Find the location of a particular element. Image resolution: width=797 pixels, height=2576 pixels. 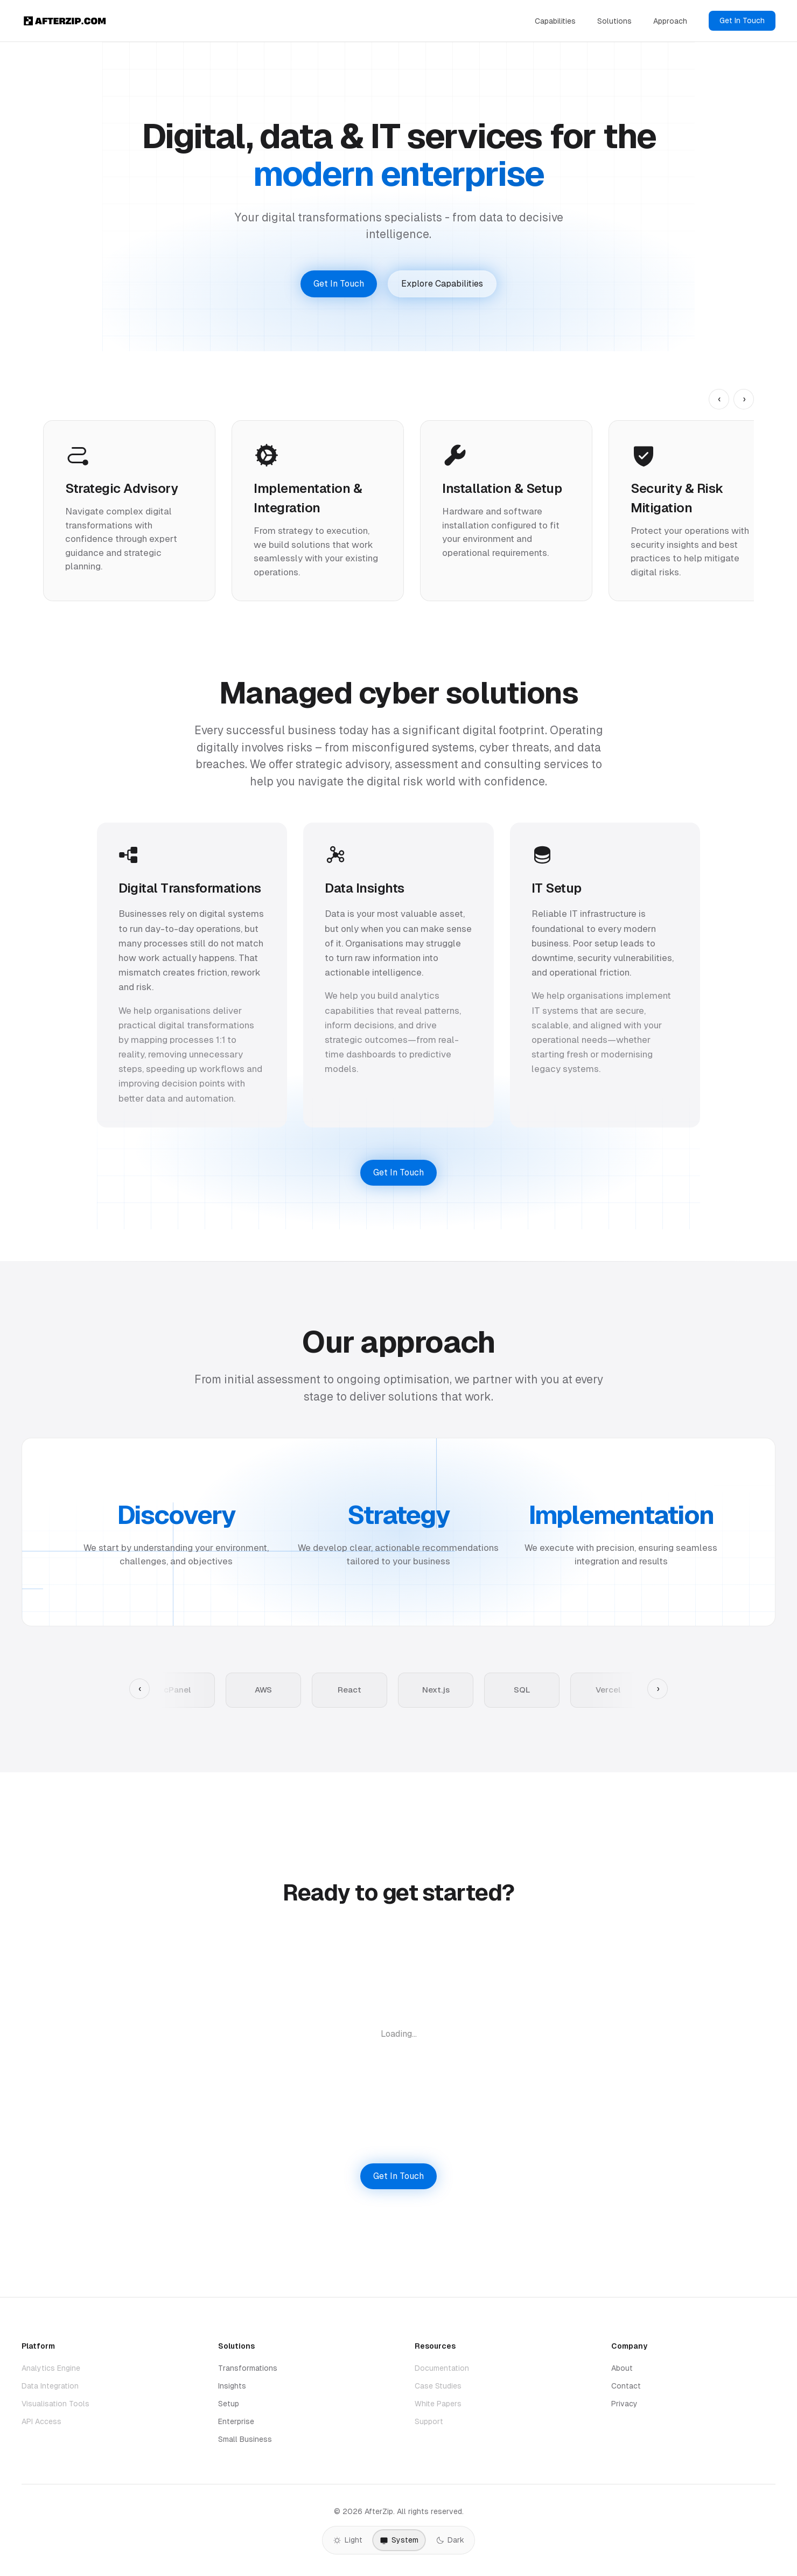

Enterprise is located at coordinates (236, 2421).